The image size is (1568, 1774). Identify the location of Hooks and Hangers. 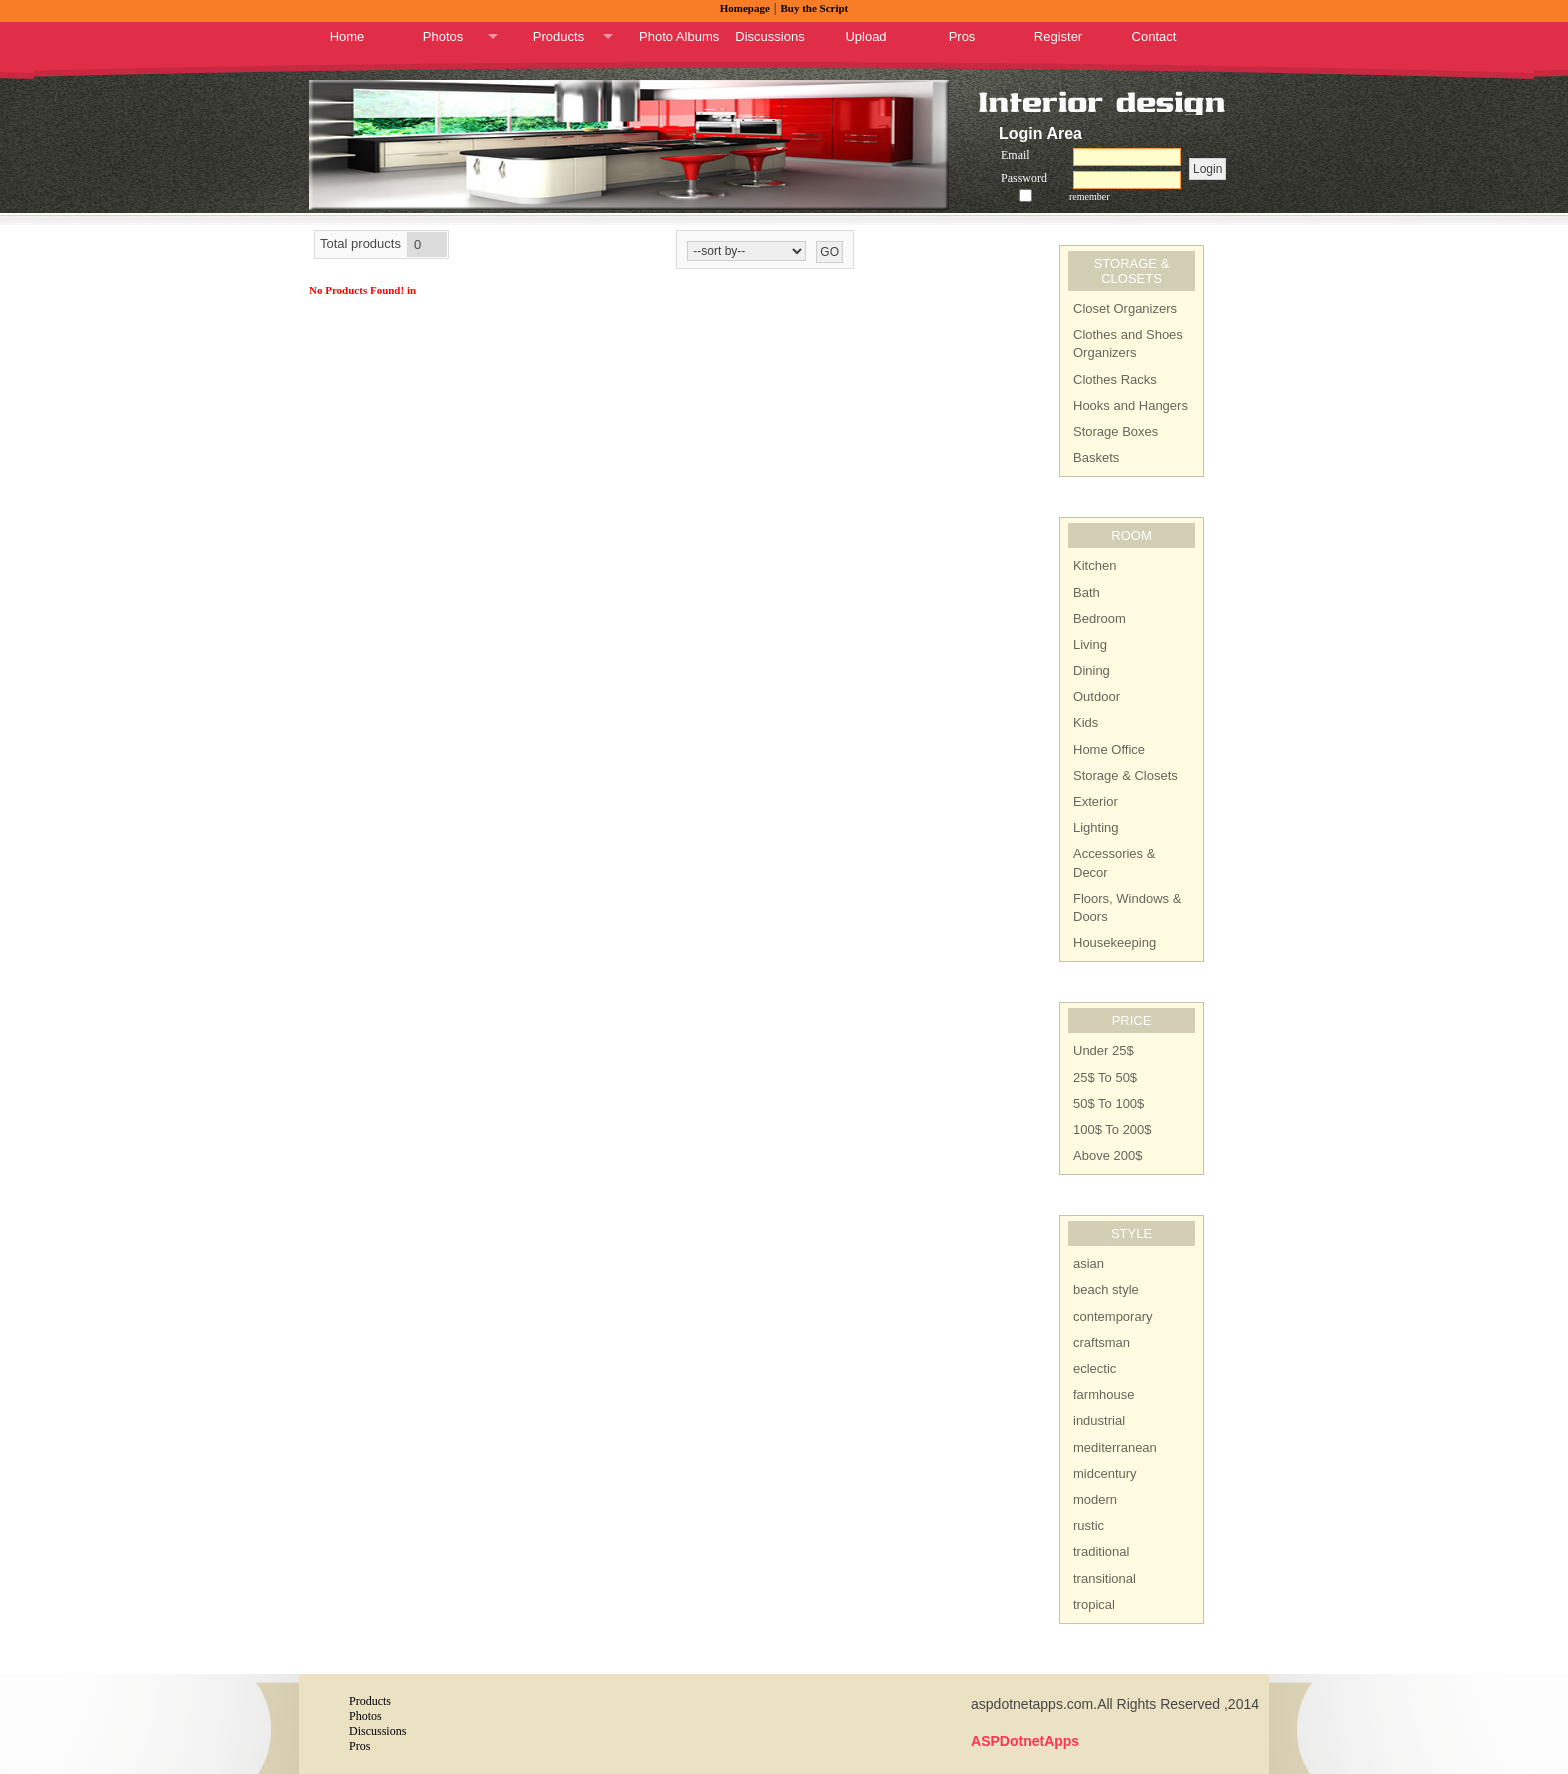
(1130, 405).